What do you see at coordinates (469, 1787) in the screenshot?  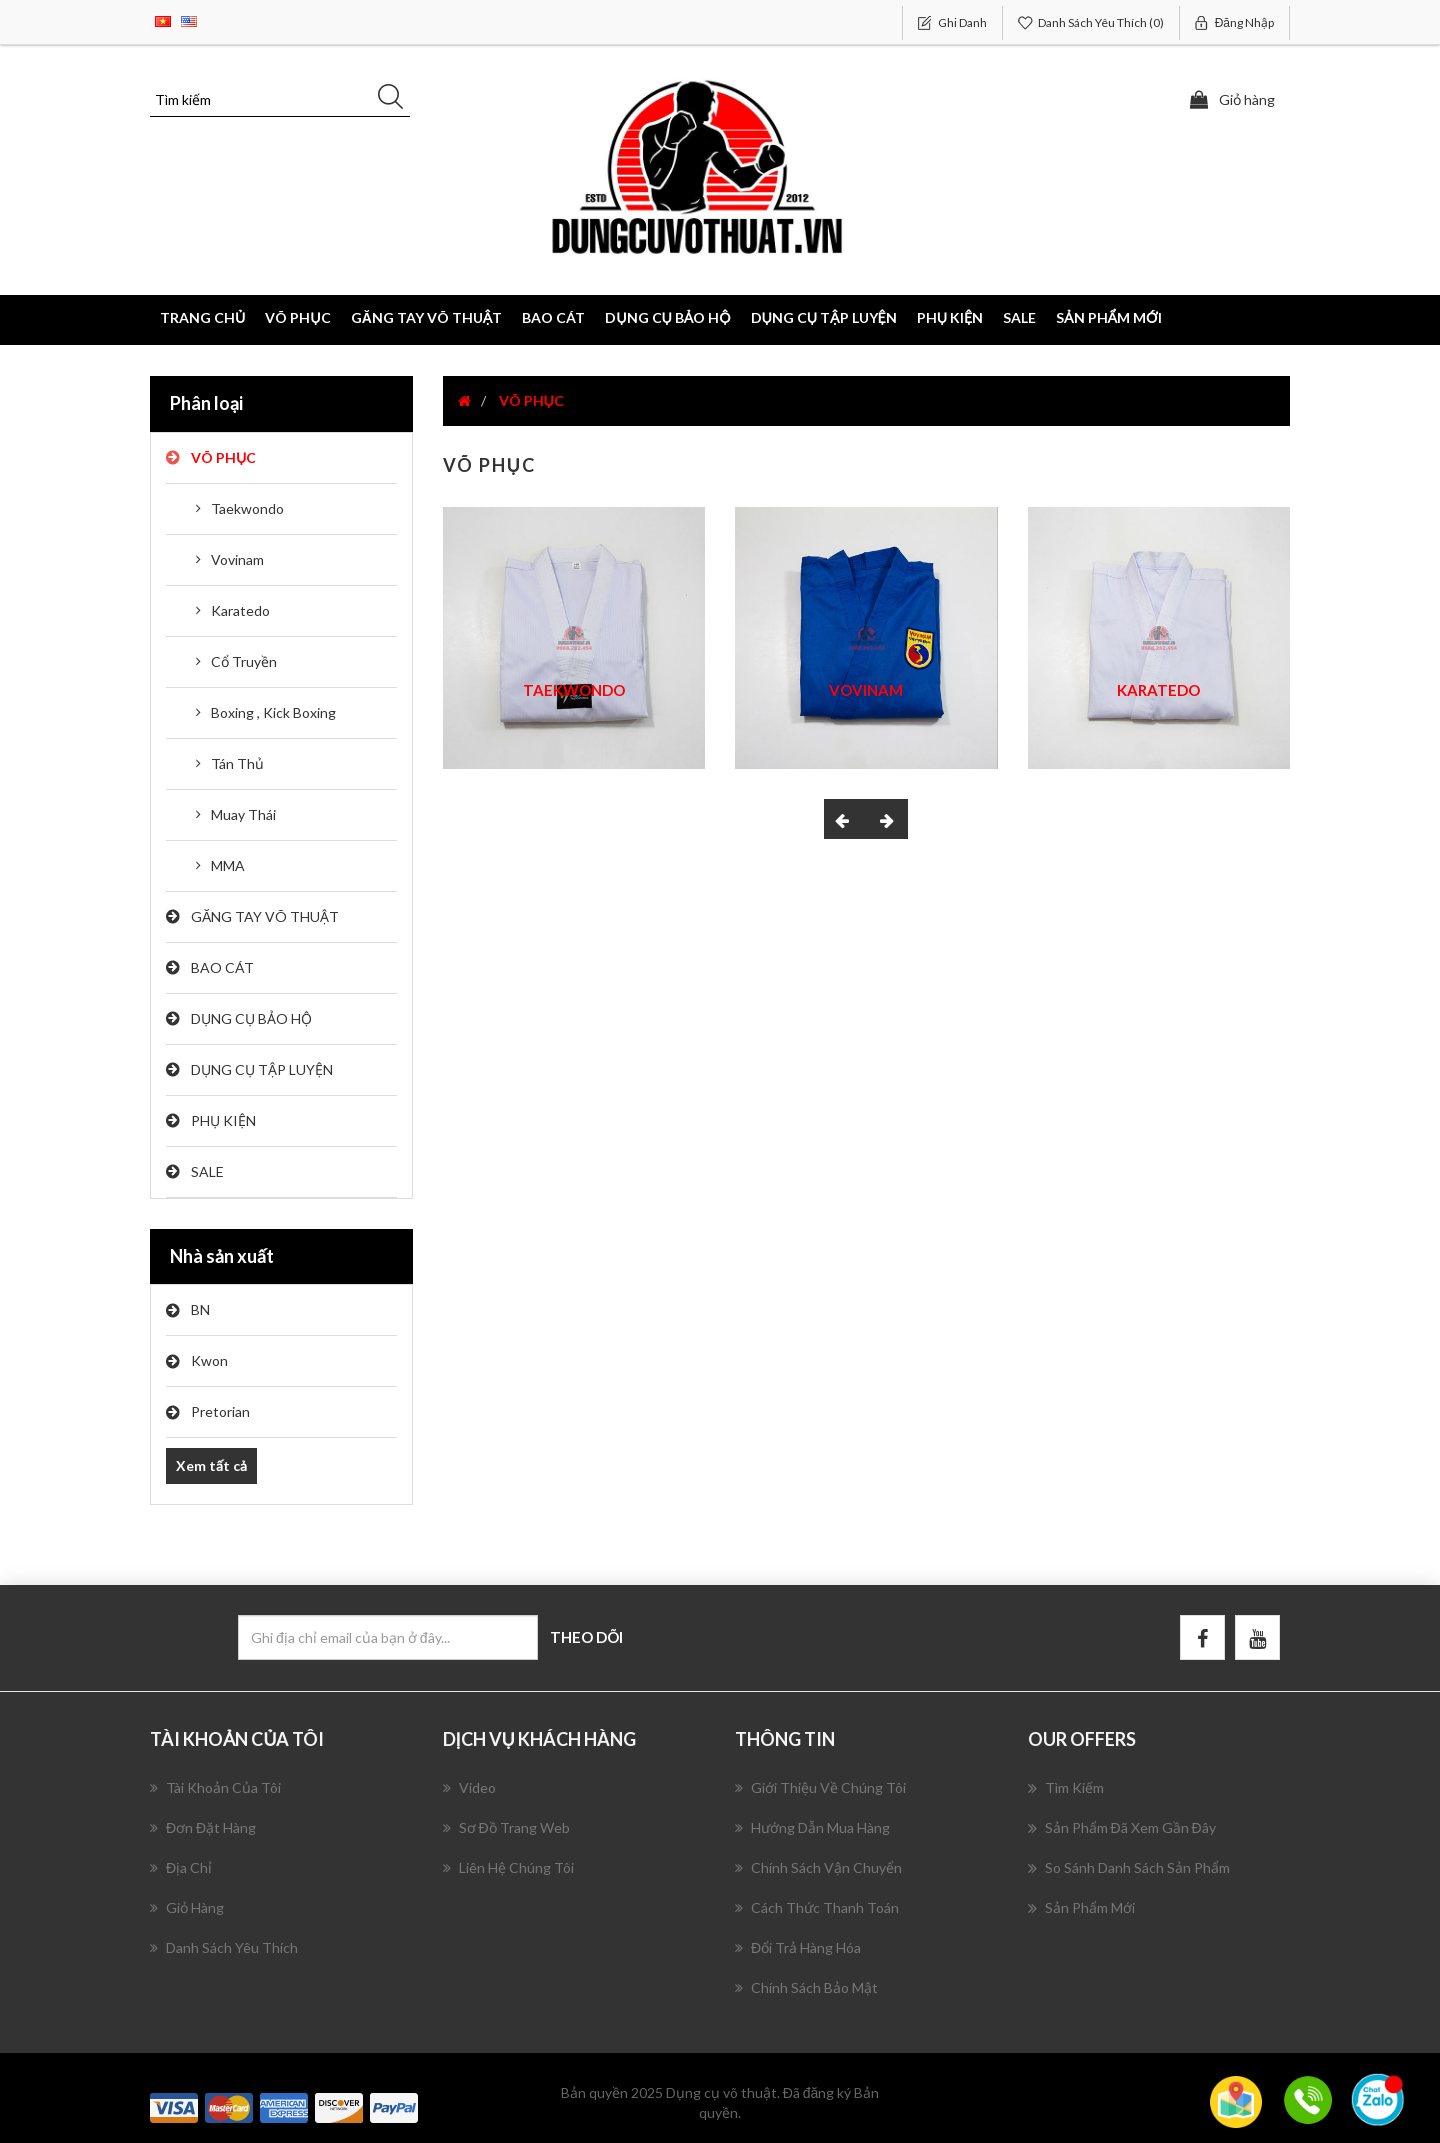 I see `Video` at bounding box center [469, 1787].